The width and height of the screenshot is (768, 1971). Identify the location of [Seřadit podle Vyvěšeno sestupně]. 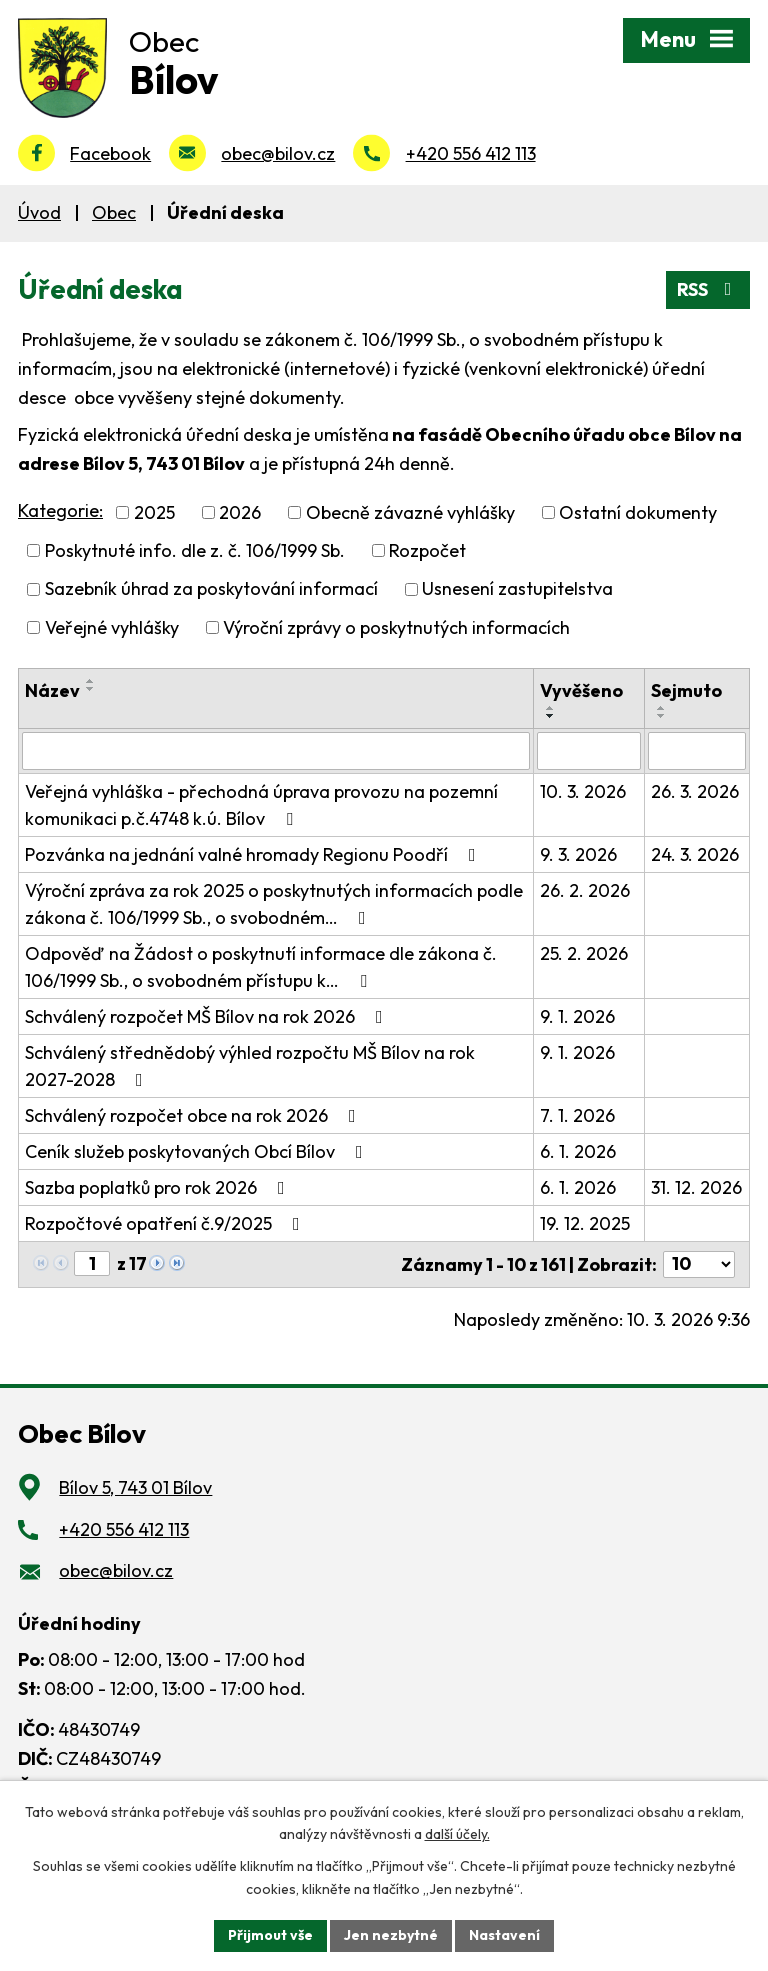
(551, 716).